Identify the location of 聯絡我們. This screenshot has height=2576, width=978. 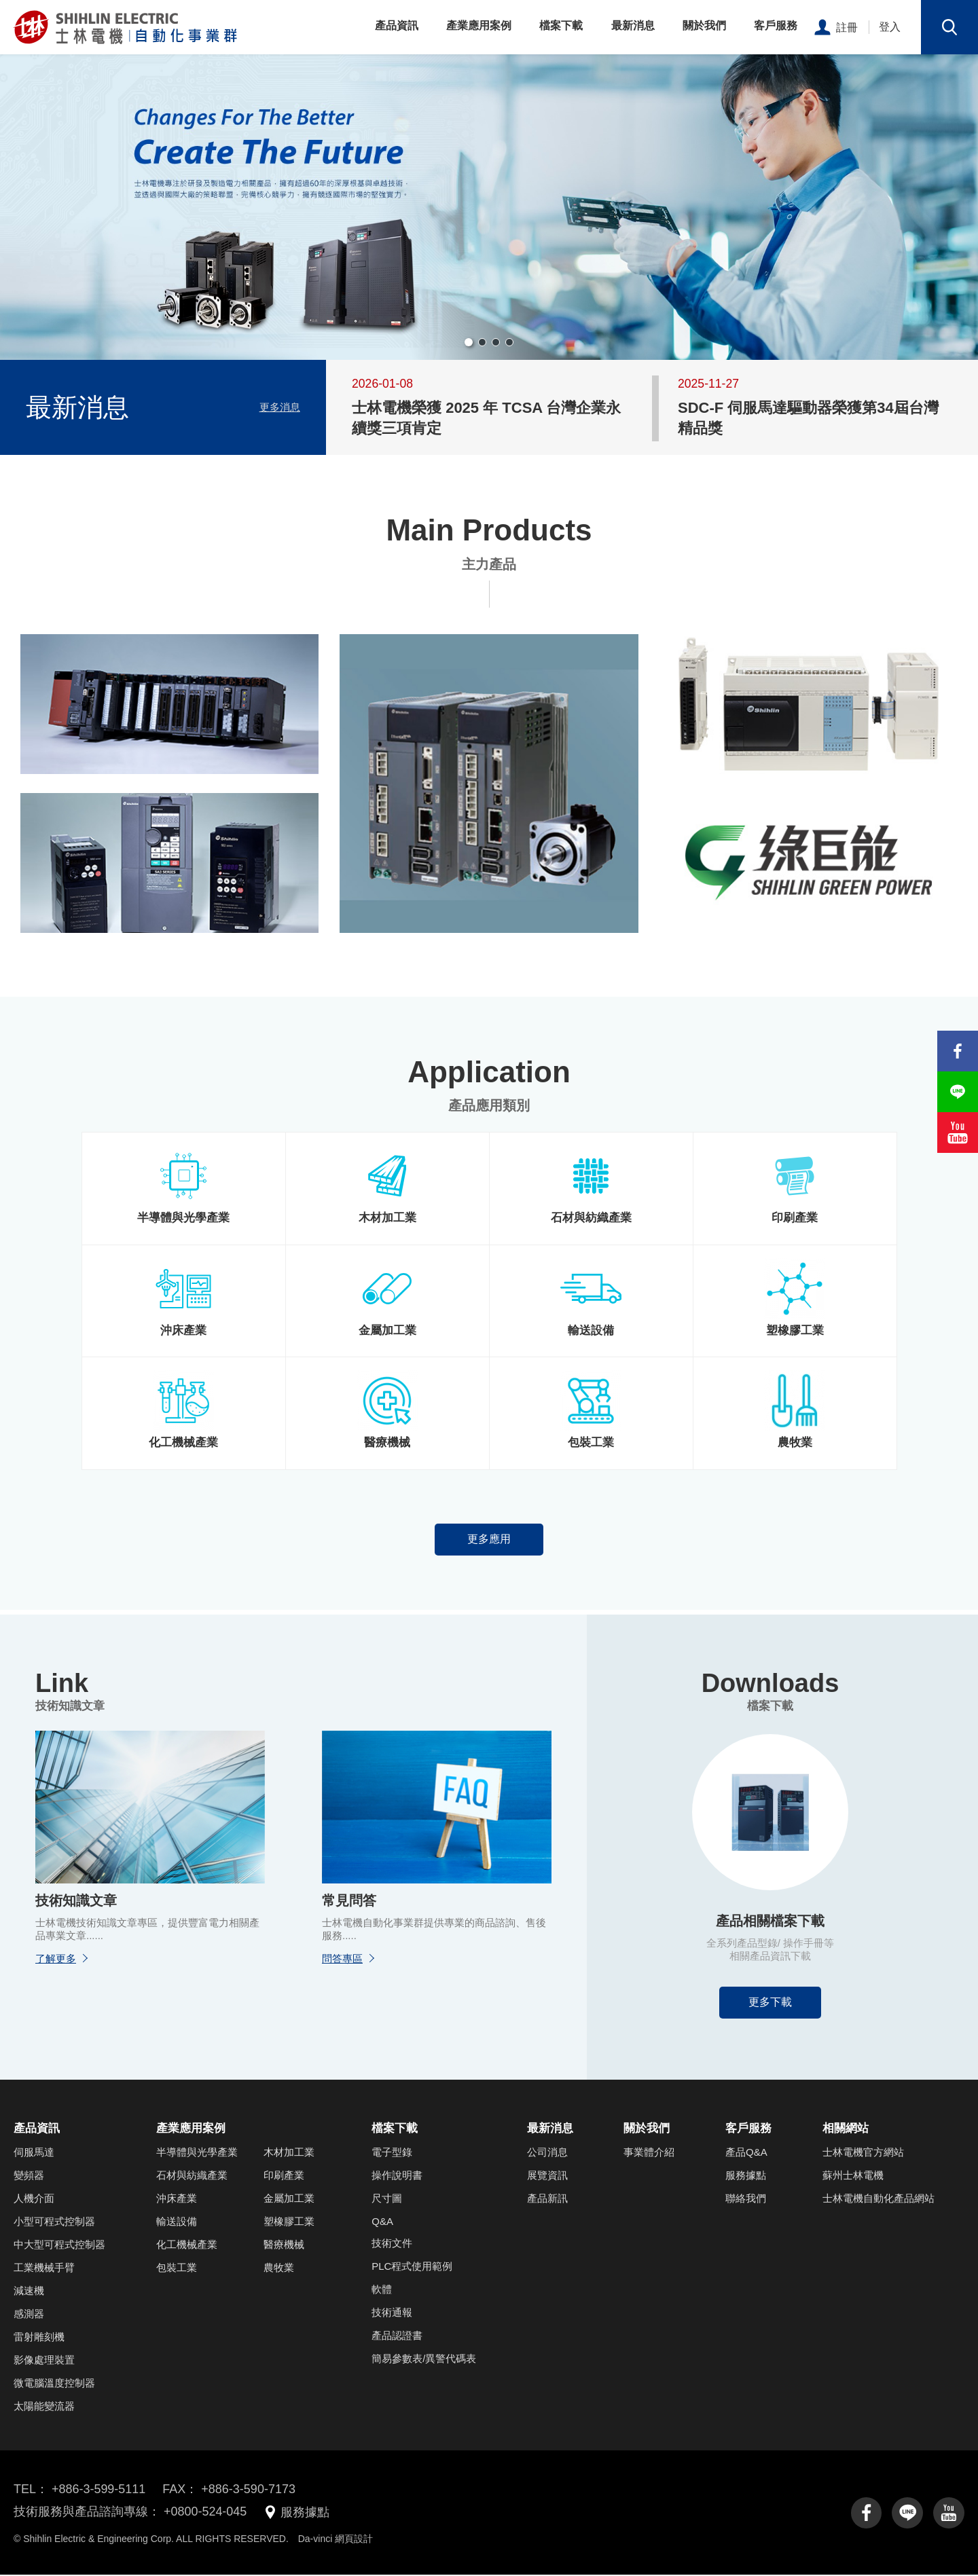
(745, 2199).